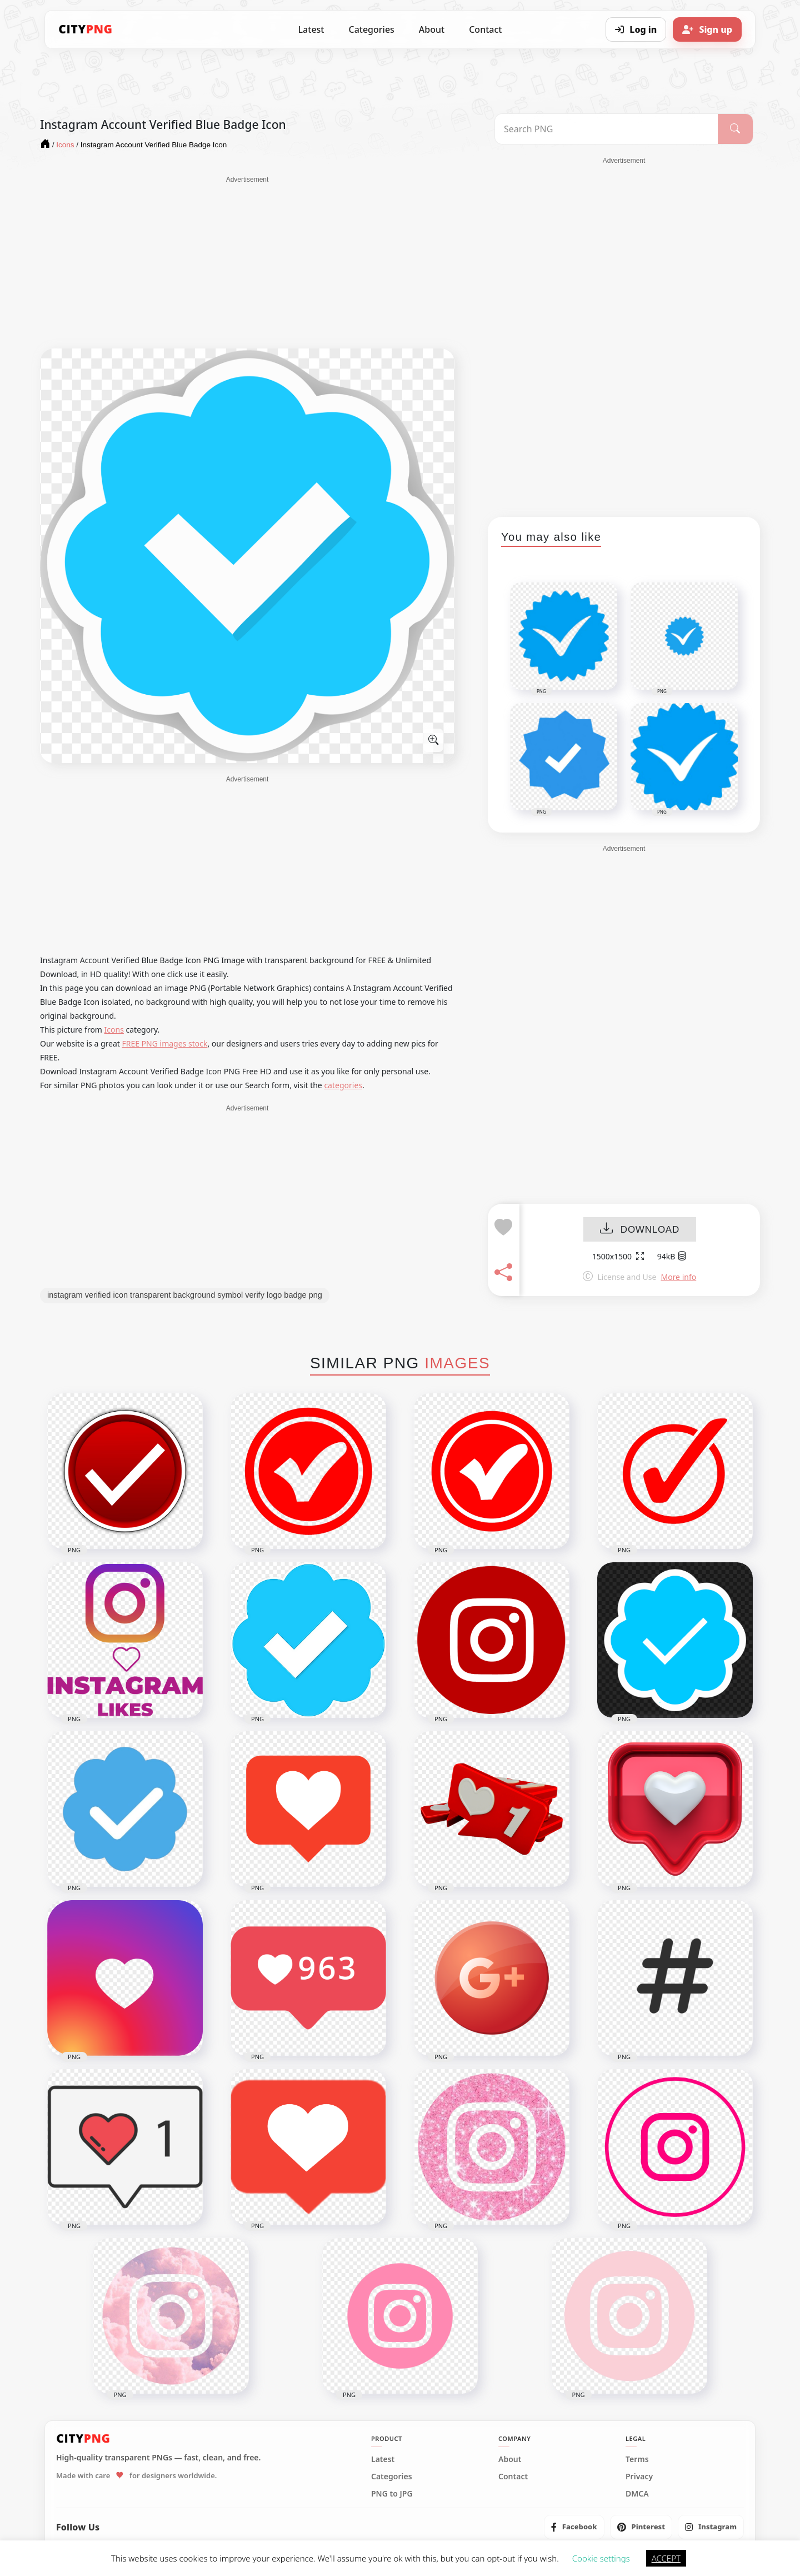 The width and height of the screenshot is (800, 2576). Describe the element at coordinates (707, 29) in the screenshot. I see `[Sign up]` at that location.